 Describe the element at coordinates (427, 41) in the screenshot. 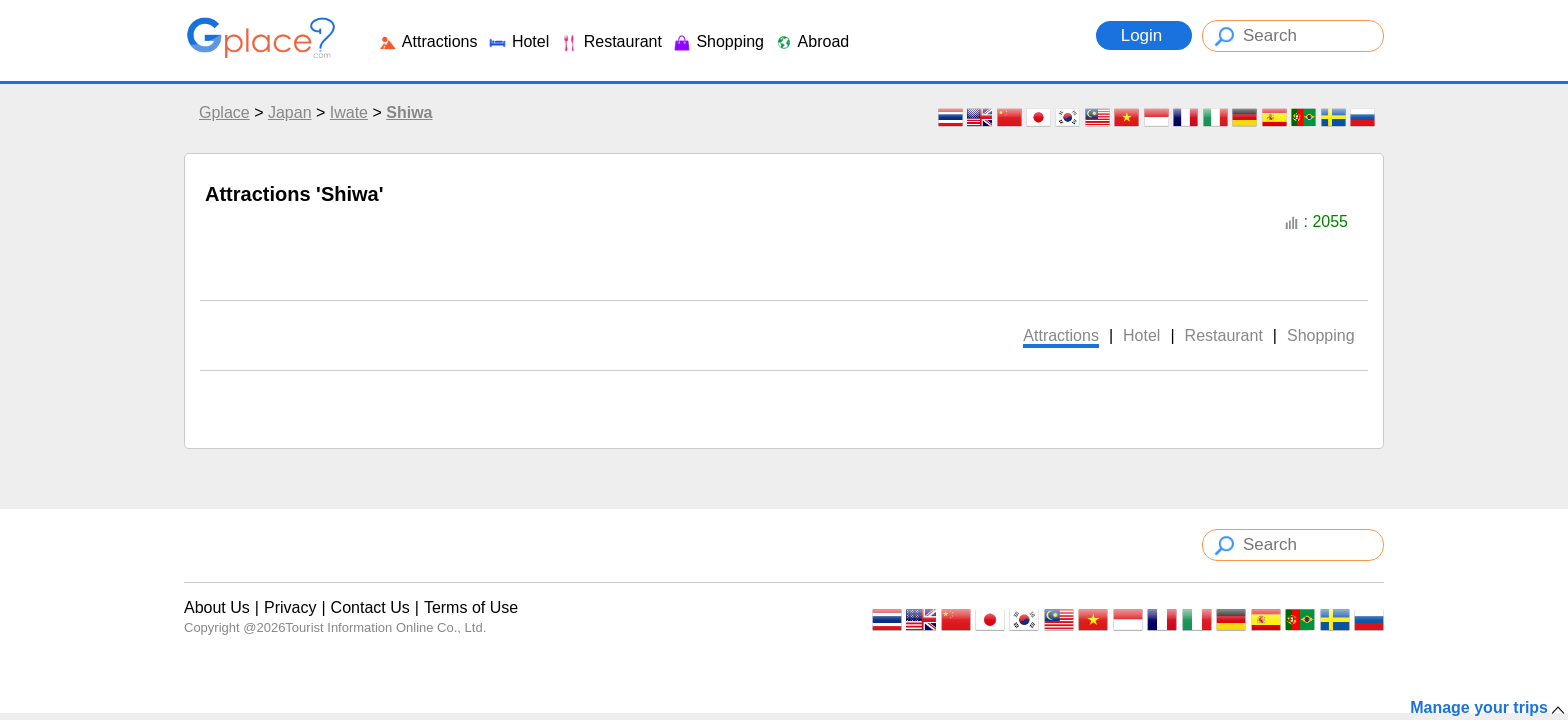

I see `Attractions` at that location.